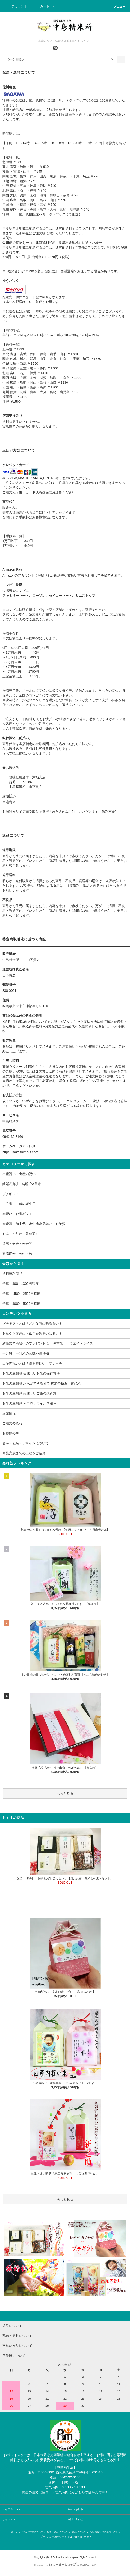 This screenshot has width=130, height=2576. Describe the element at coordinates (32, 1363) in the screenshot. I see `出産内祝いとは？贈る時期や、マナー等` at that location.